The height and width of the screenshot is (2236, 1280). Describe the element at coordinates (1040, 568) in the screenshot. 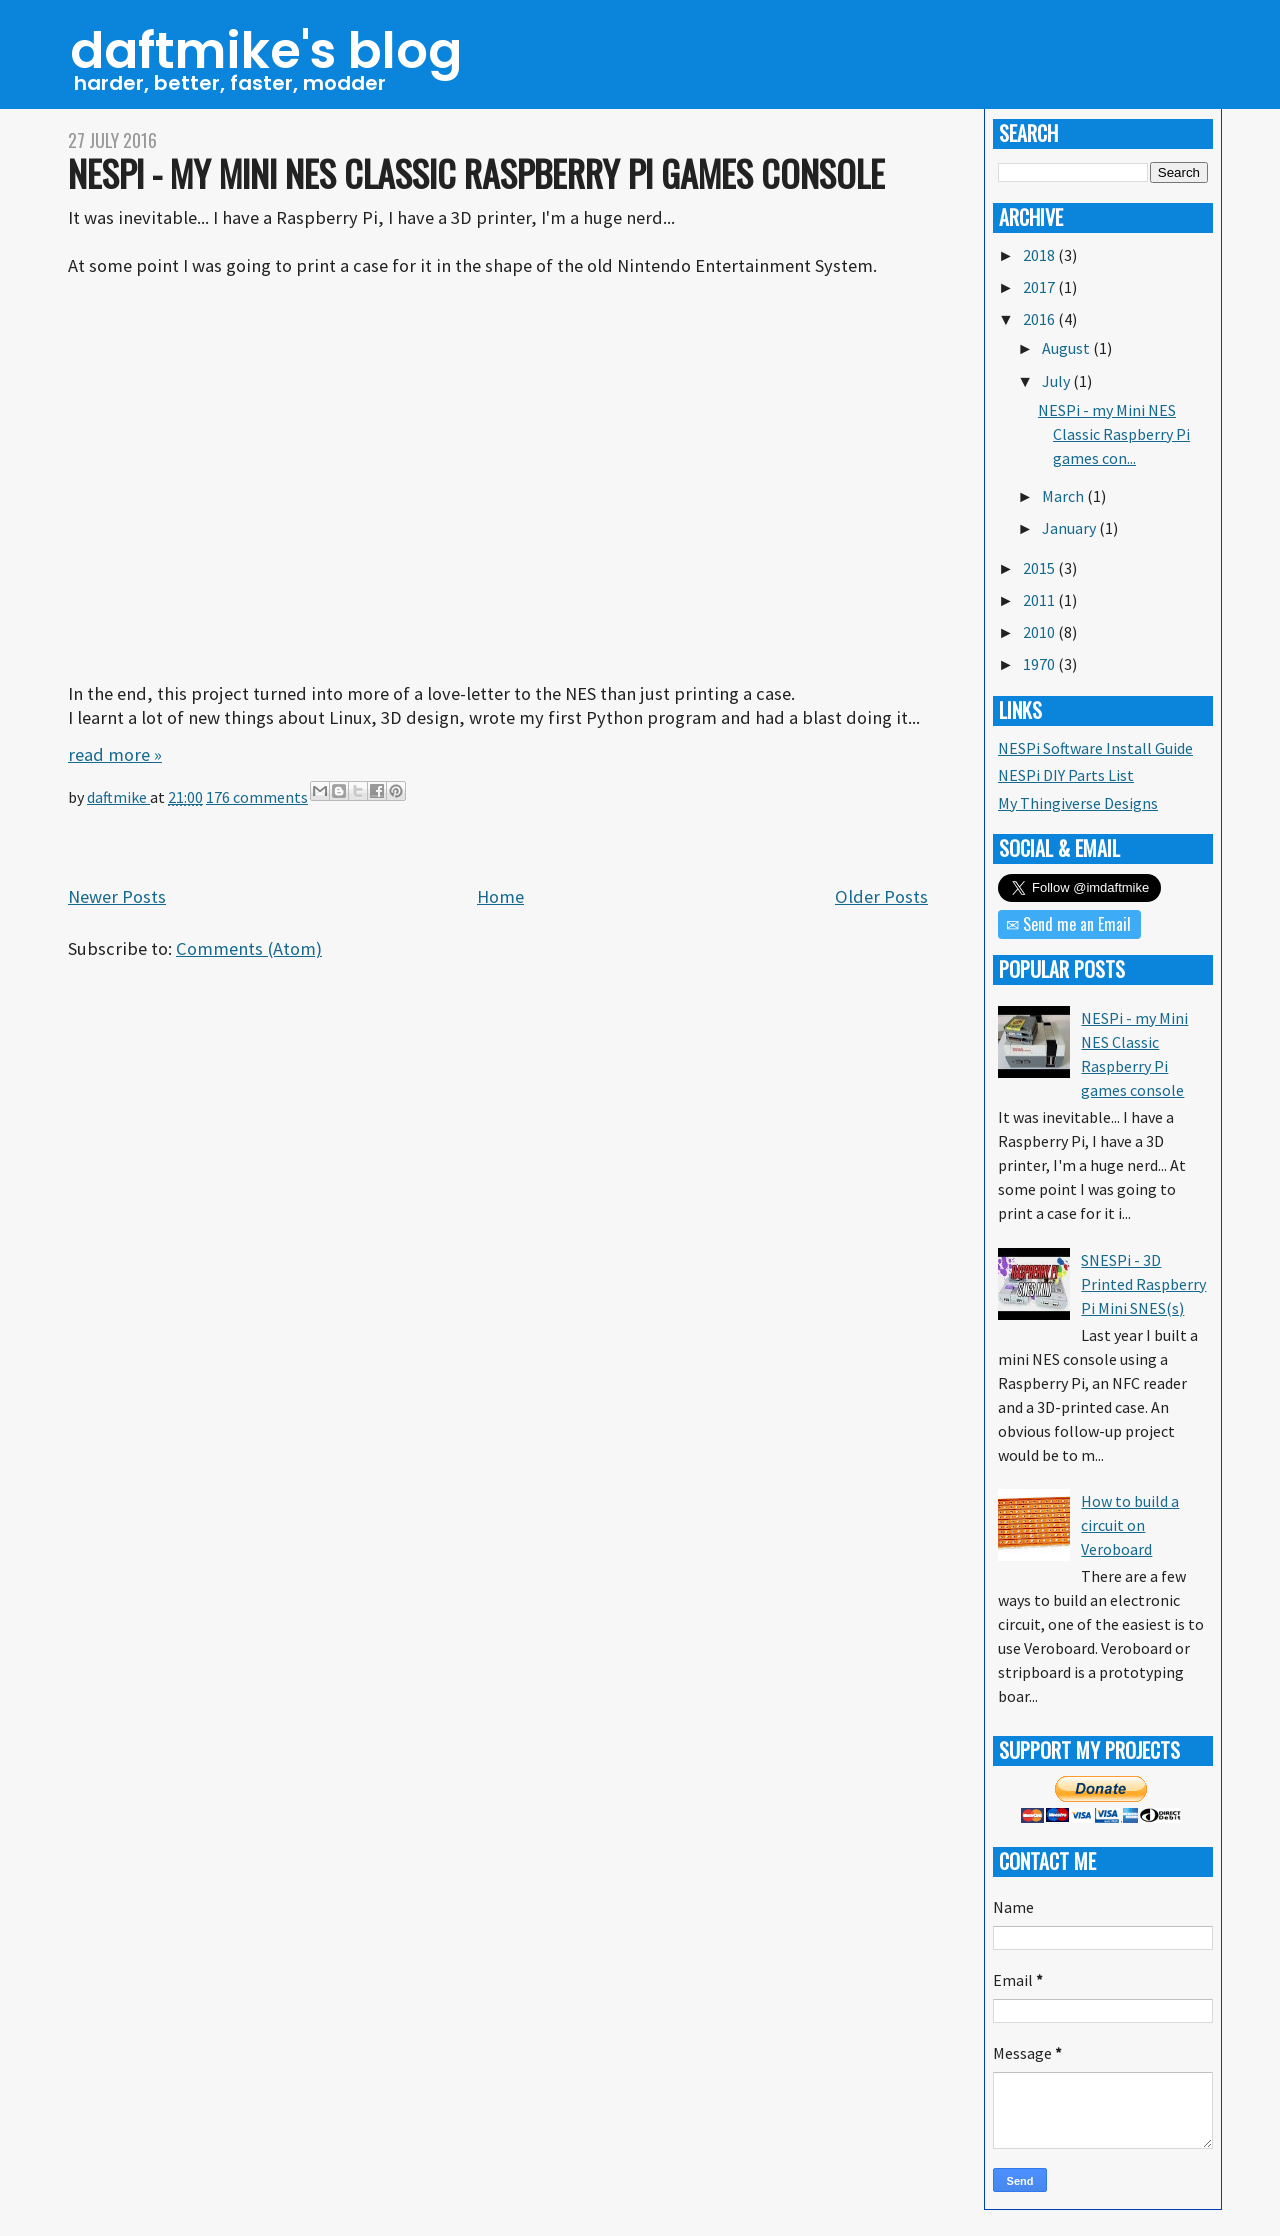

I see `2015` at that location.